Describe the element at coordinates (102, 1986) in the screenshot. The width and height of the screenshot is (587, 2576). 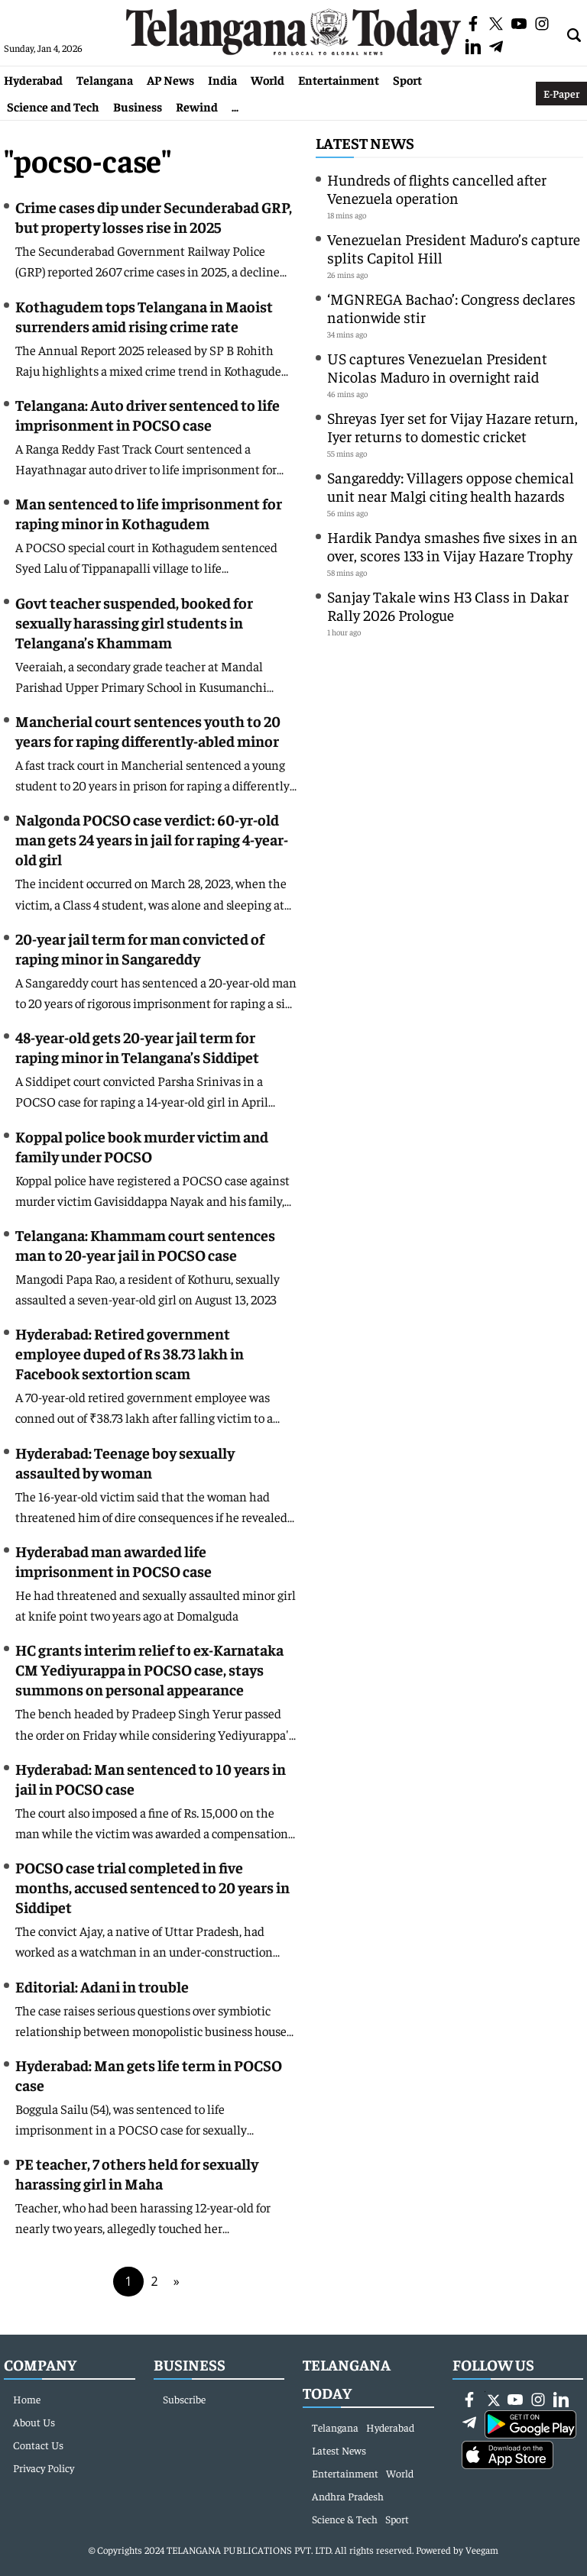
I see `Editorial: Adani in trouble` at that location.